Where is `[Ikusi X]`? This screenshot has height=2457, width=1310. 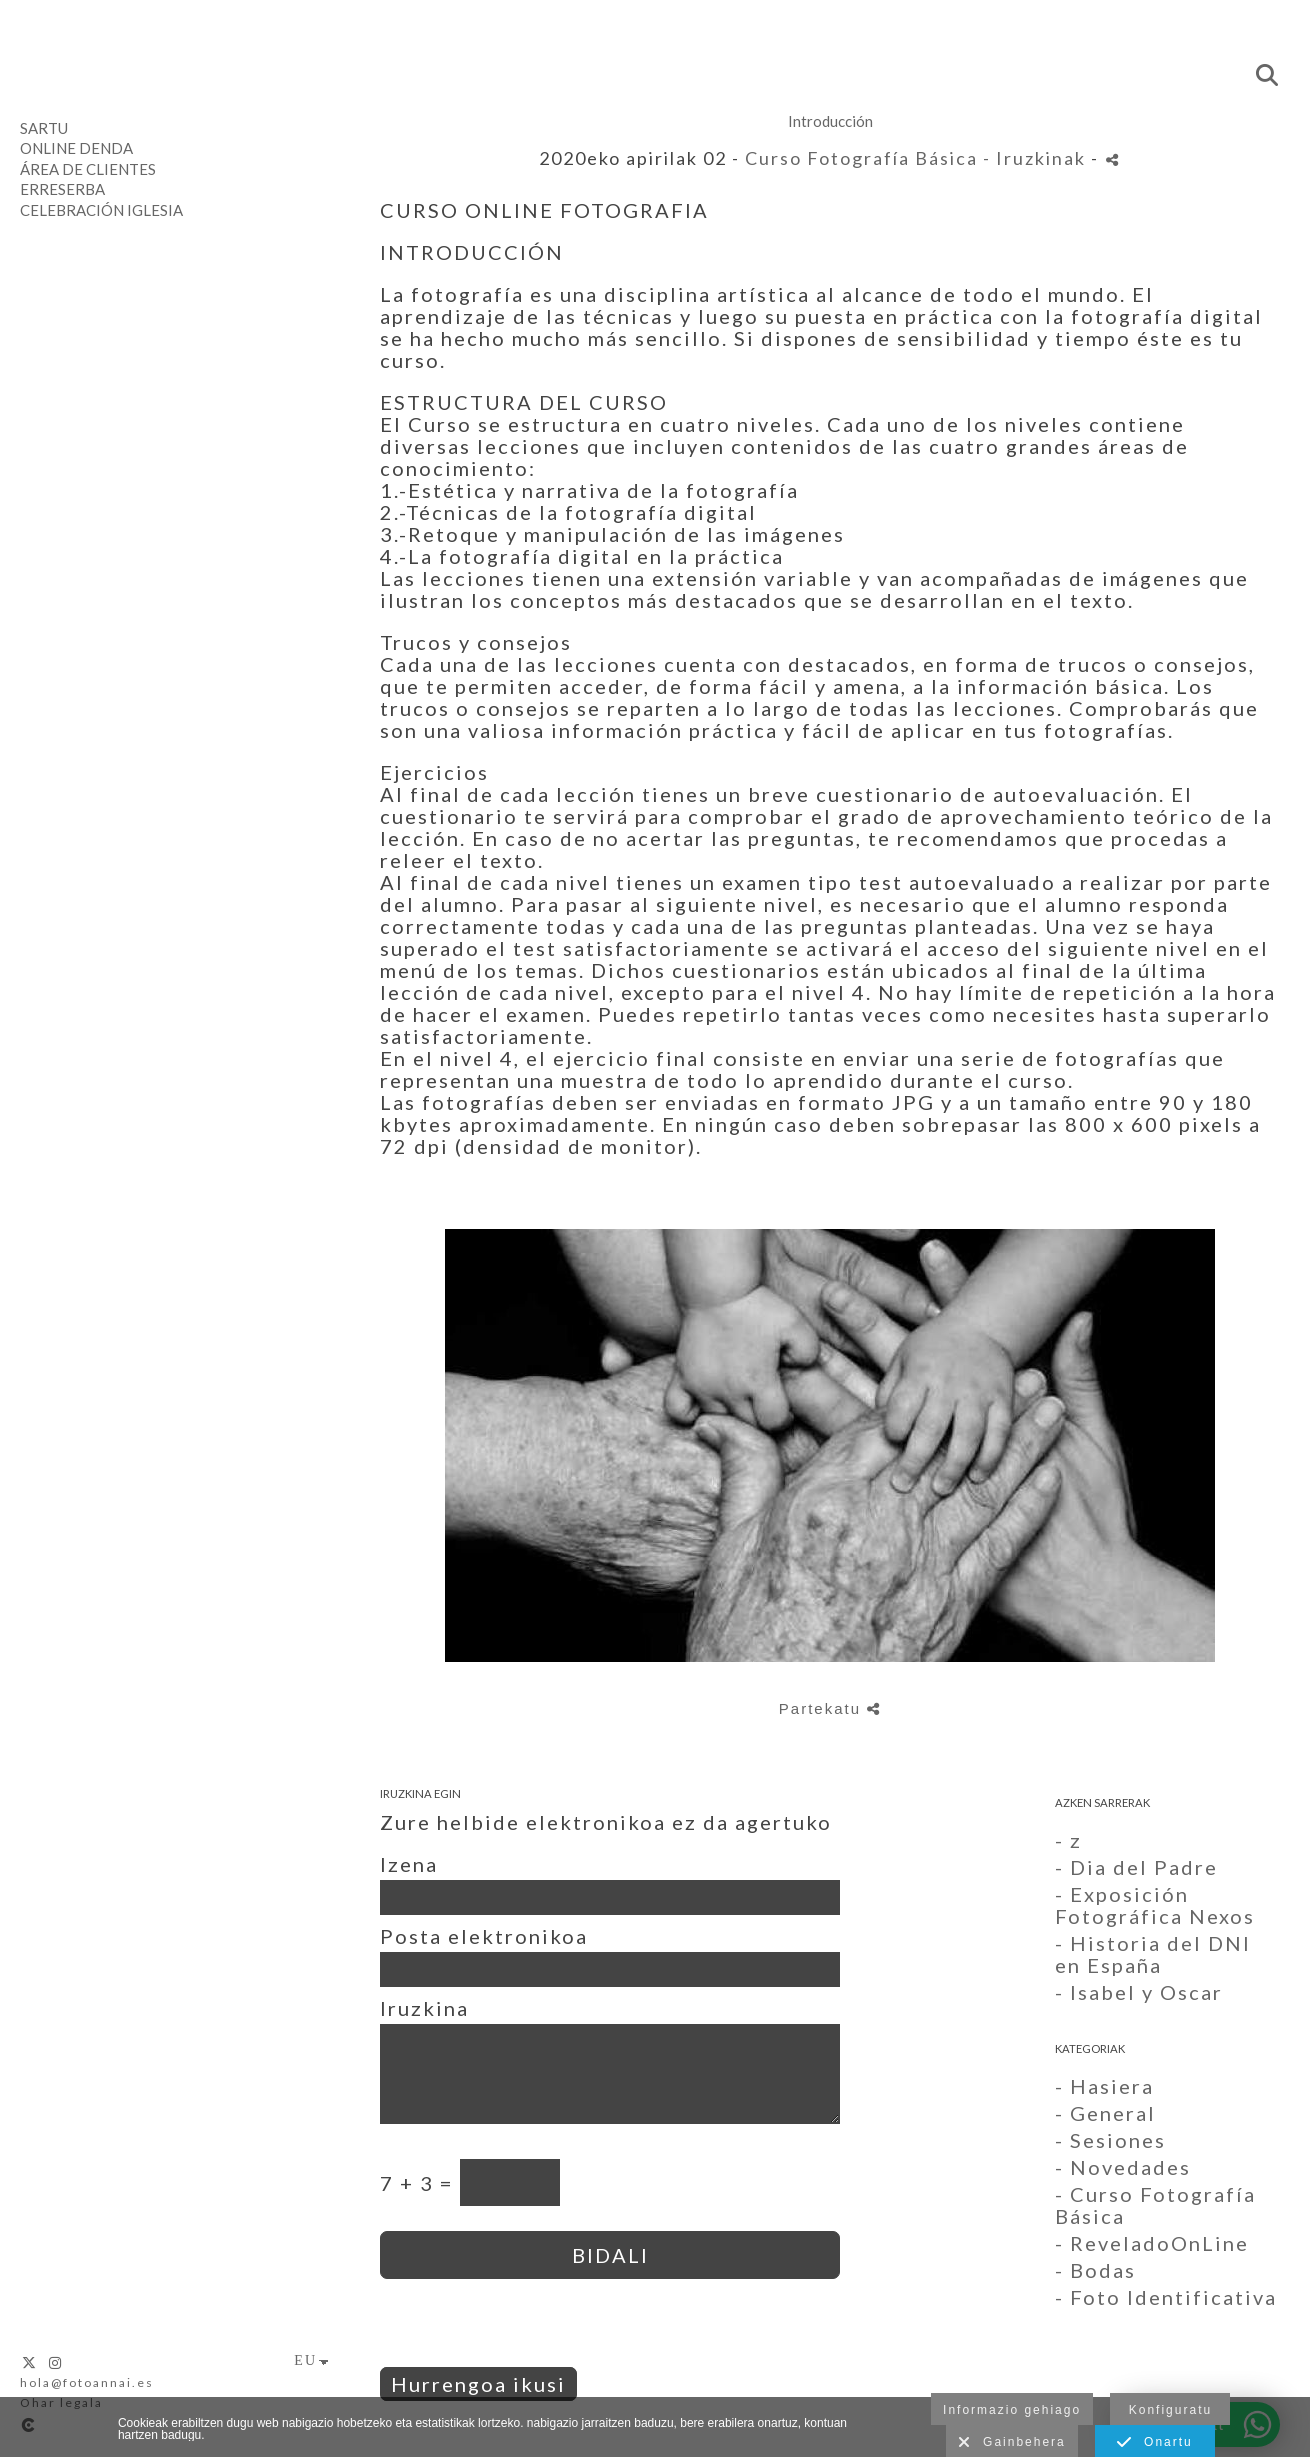
[Ikusi X] is located at coordinates (30, 2363).